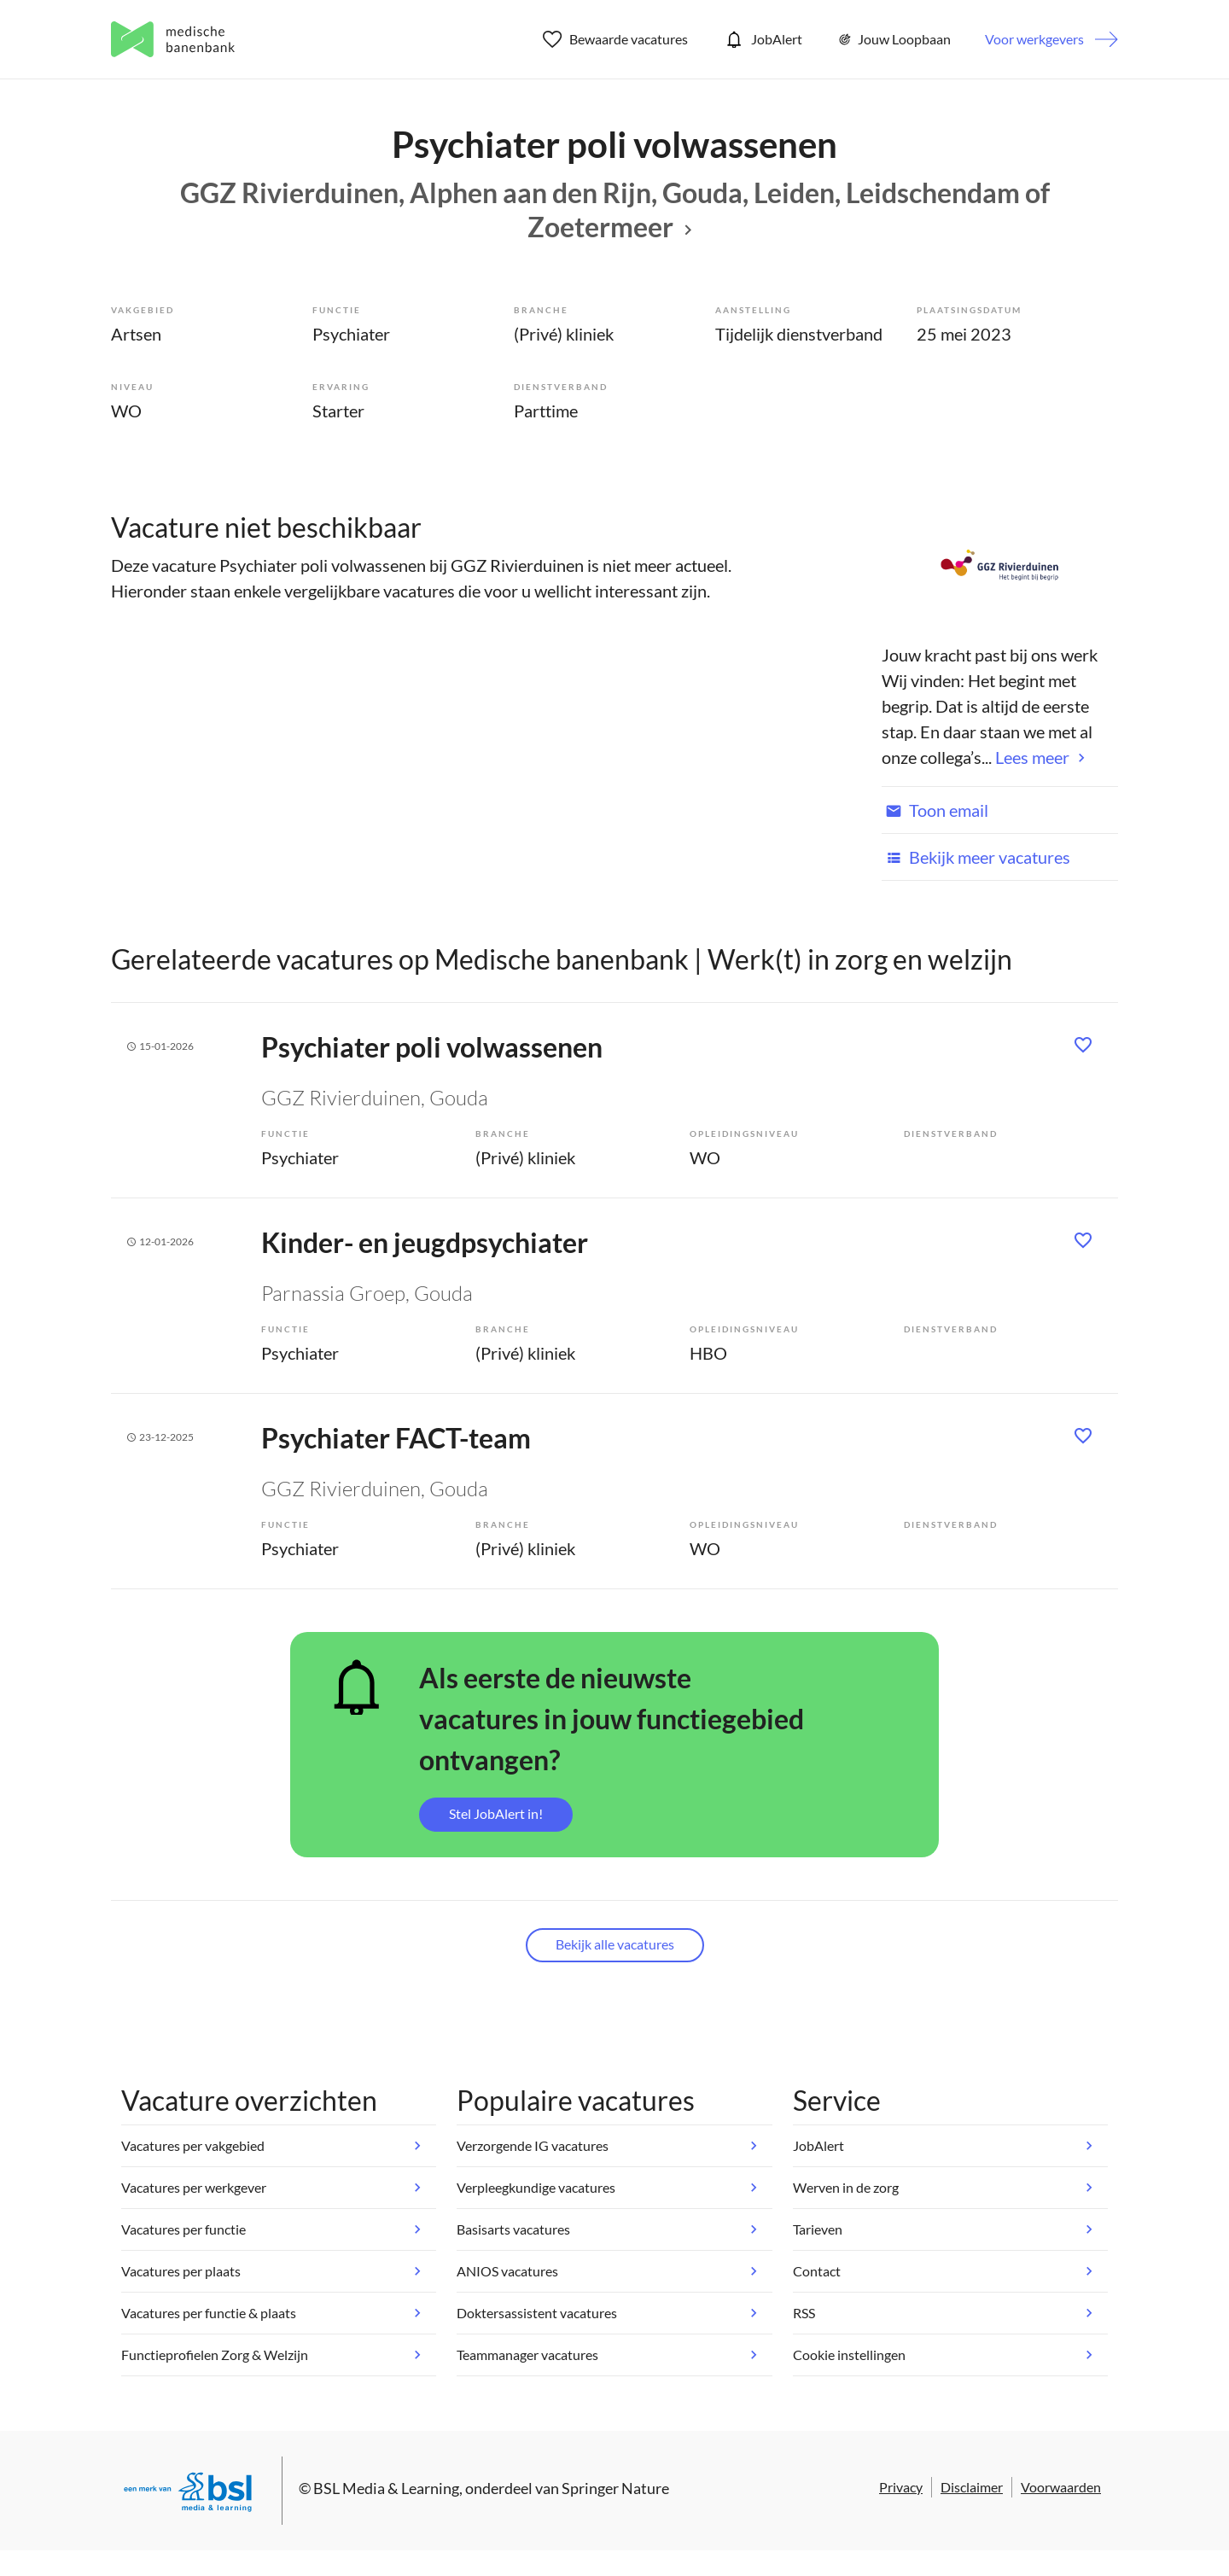  I want to click on Privacy, so click(901, 2487).